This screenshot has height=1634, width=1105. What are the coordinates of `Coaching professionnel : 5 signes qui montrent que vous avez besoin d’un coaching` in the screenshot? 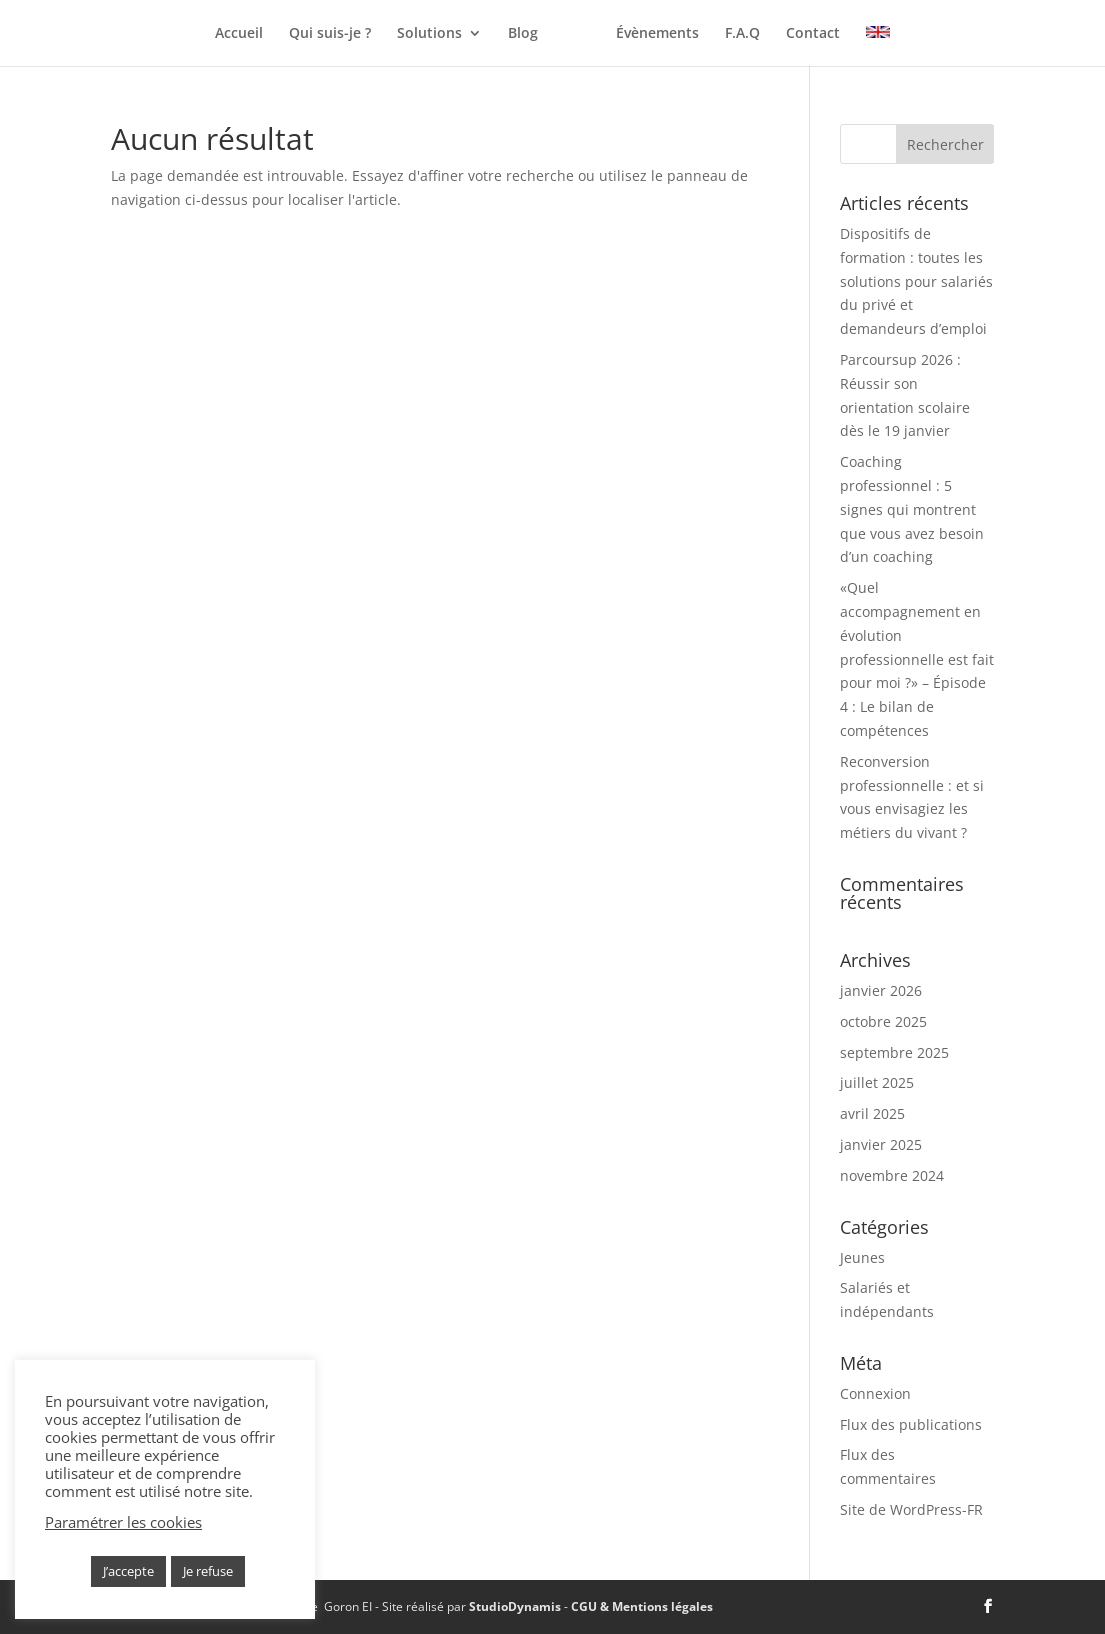 It's located at (912, 509).